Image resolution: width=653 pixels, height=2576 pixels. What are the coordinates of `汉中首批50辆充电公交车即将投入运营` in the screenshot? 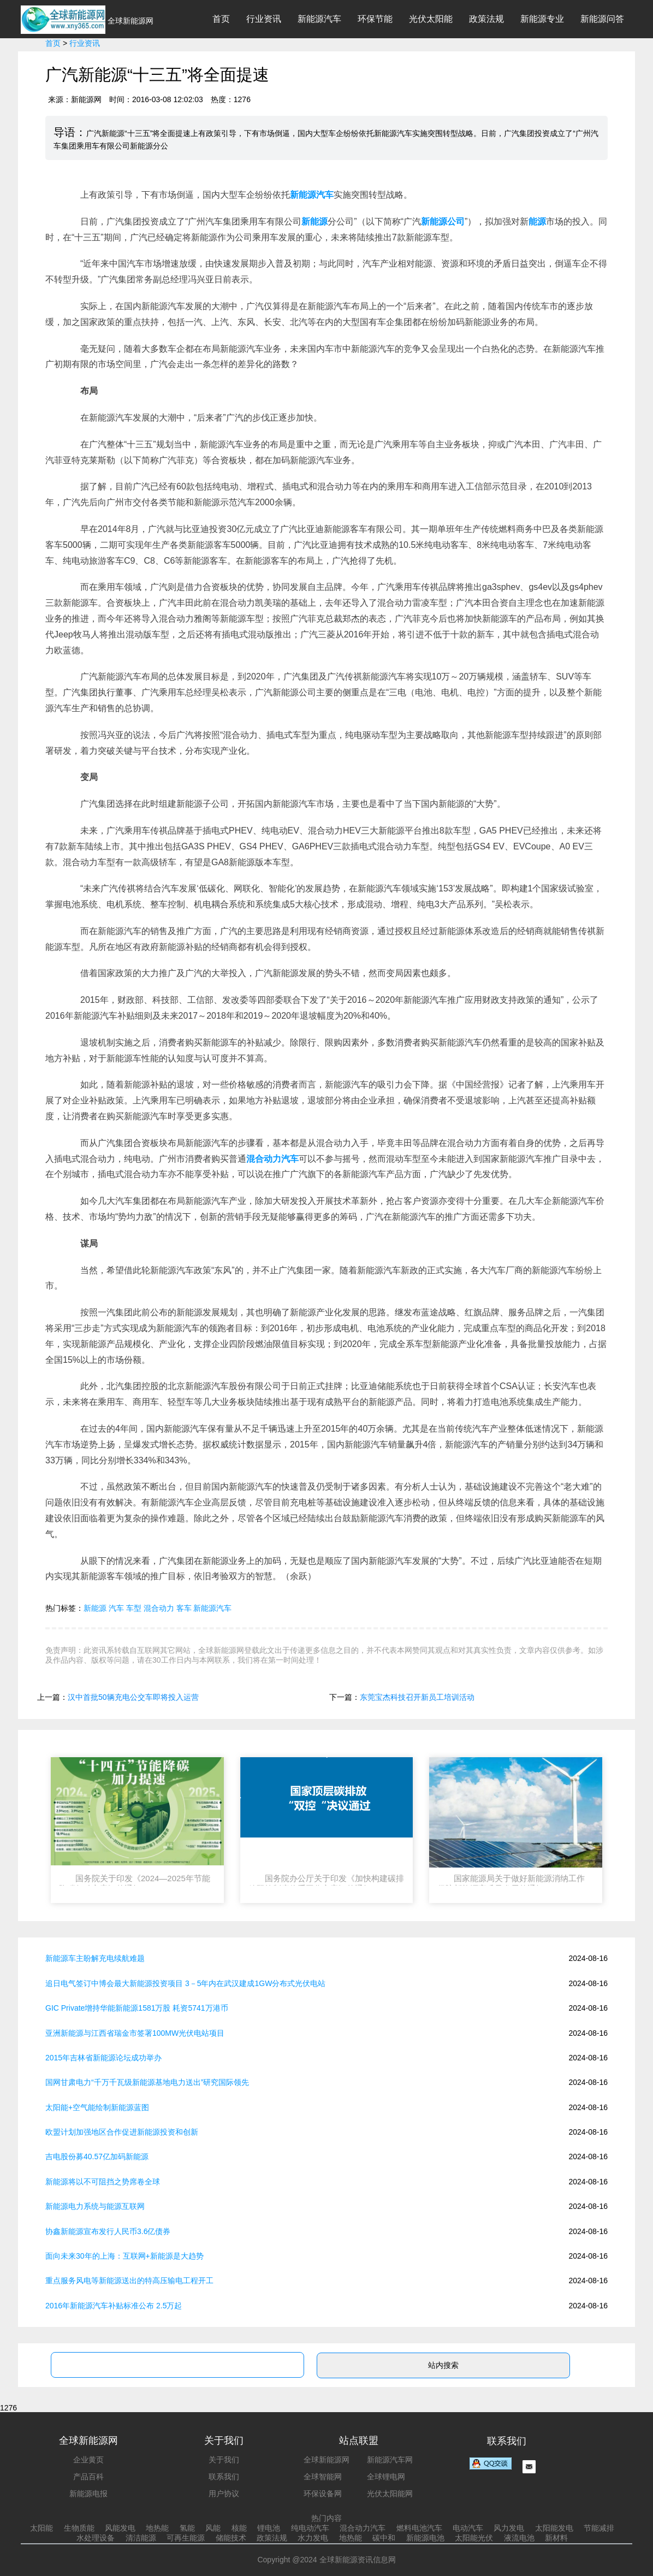 It's located at (133, 1697).